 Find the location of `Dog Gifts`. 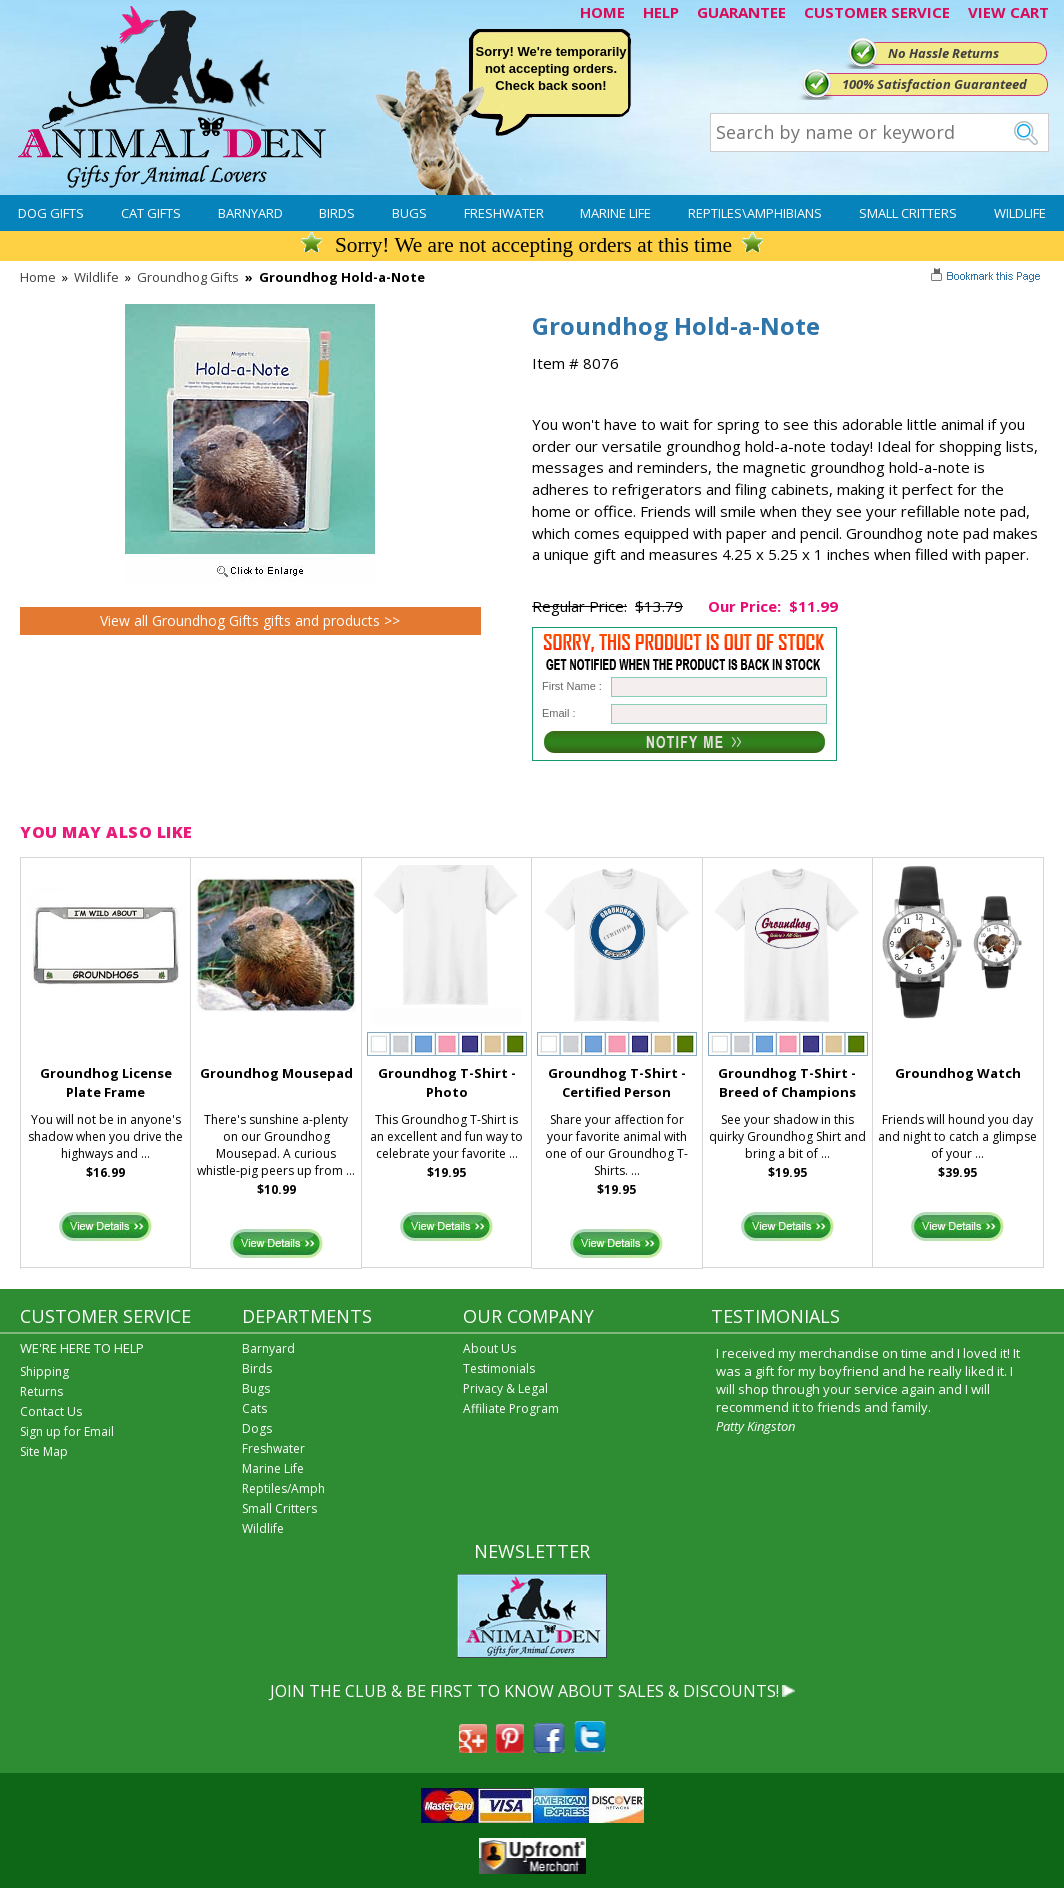

Dog Gifts is located at coordinates (51, 213).